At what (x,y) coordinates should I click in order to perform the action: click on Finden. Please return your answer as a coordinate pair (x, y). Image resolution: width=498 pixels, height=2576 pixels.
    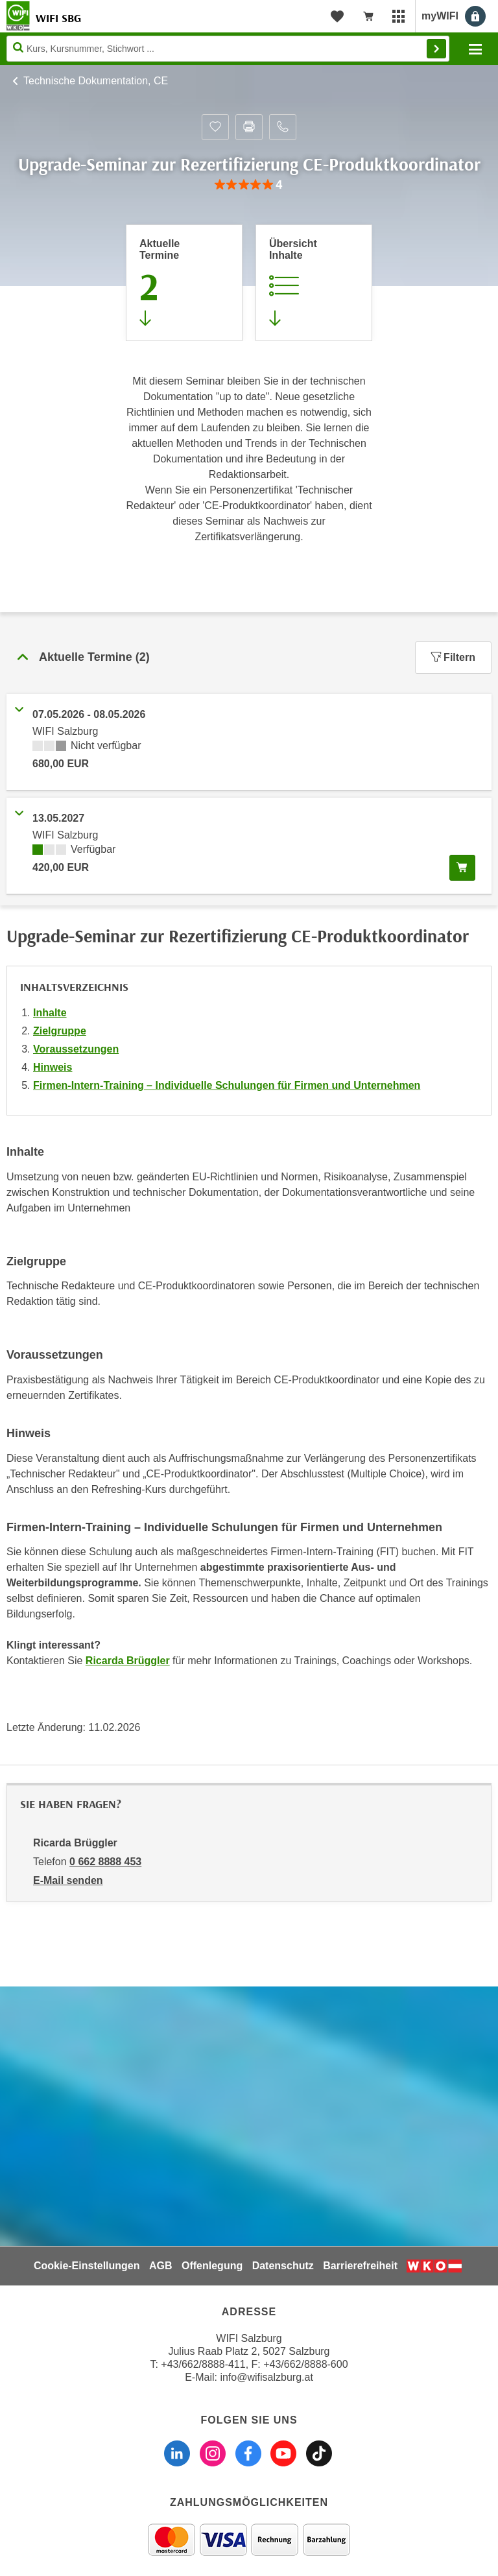
    Looking at the image, I should click on (436, 48).